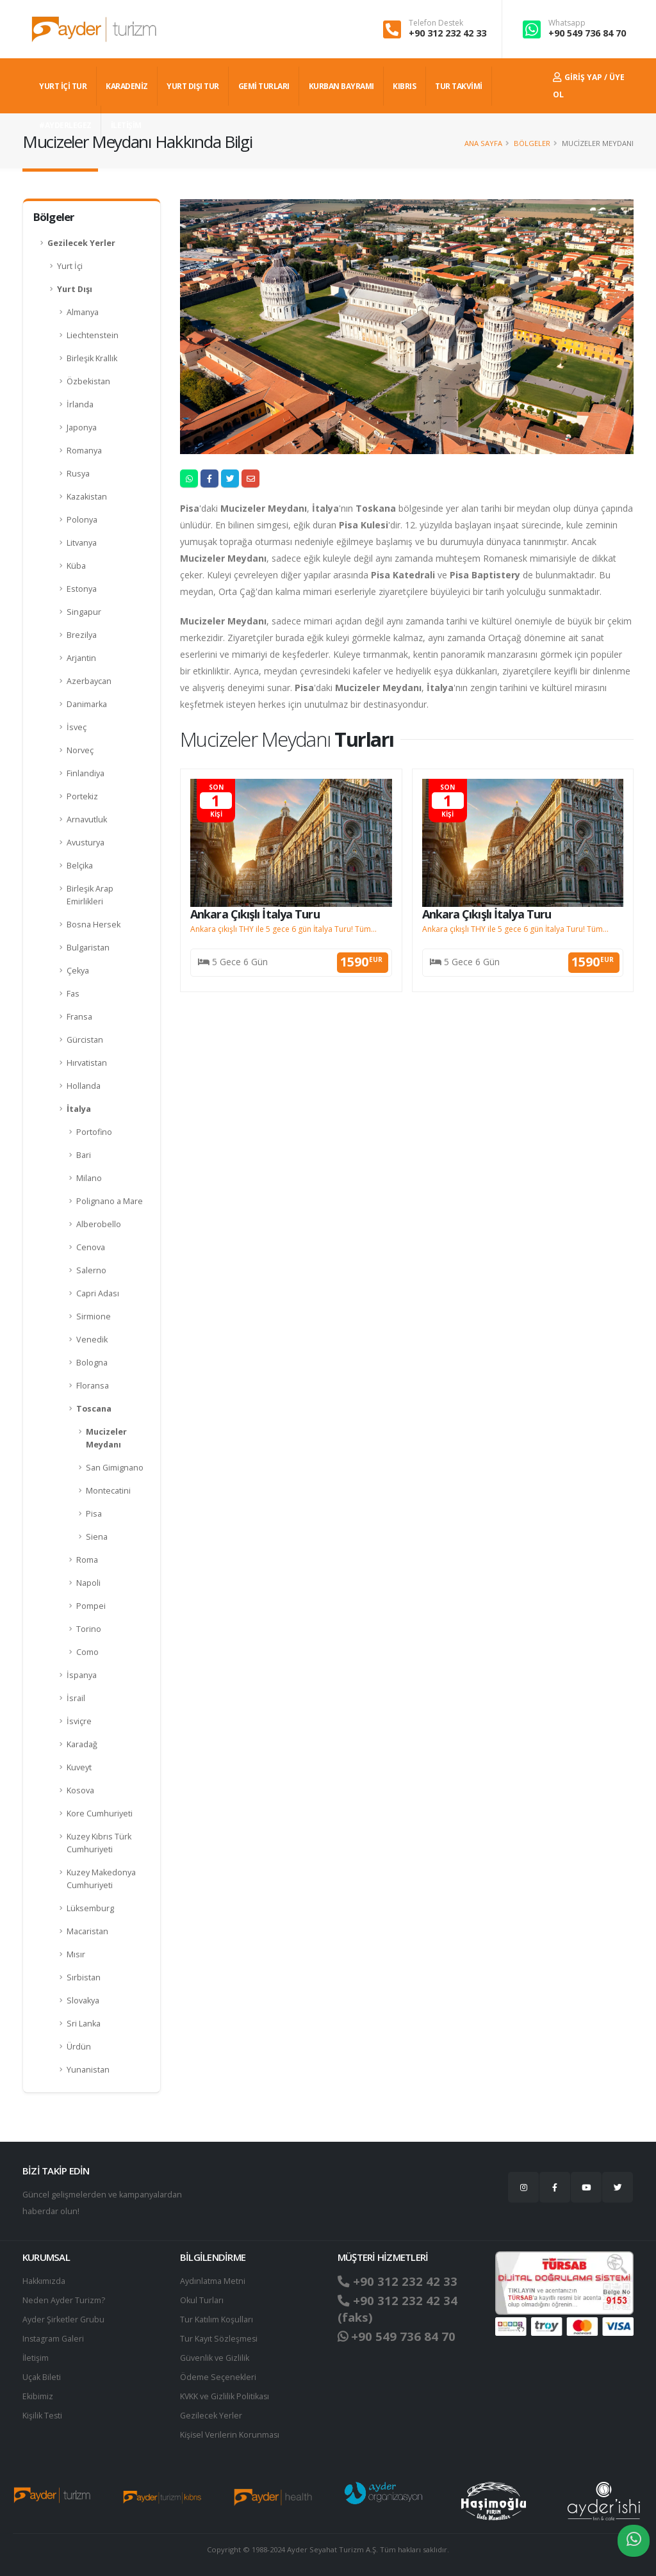  What do you see at coordinates (87, 1559) in the screenshot?
I see `Roma` at bounding box center [87, 1559].